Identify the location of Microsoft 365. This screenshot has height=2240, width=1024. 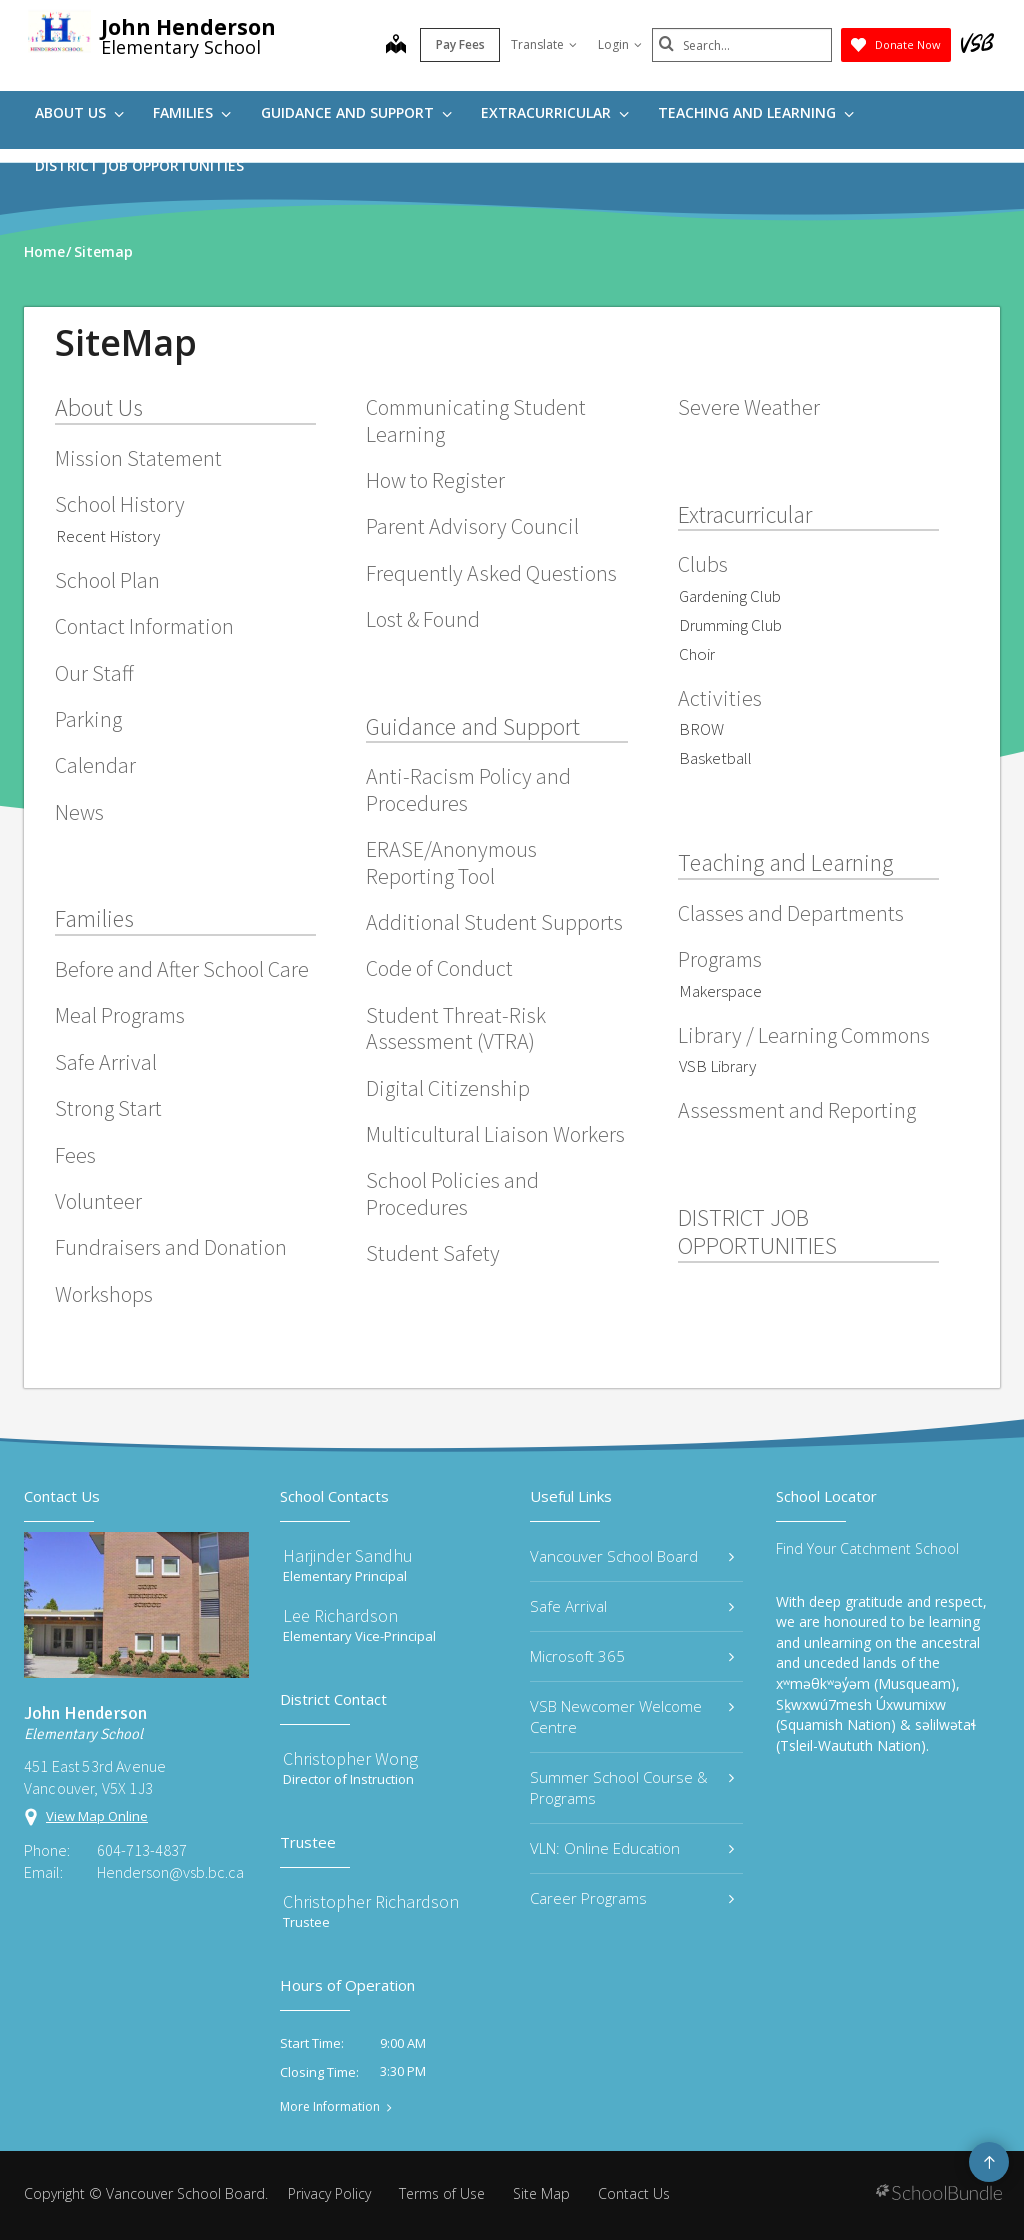
(632, 1656).